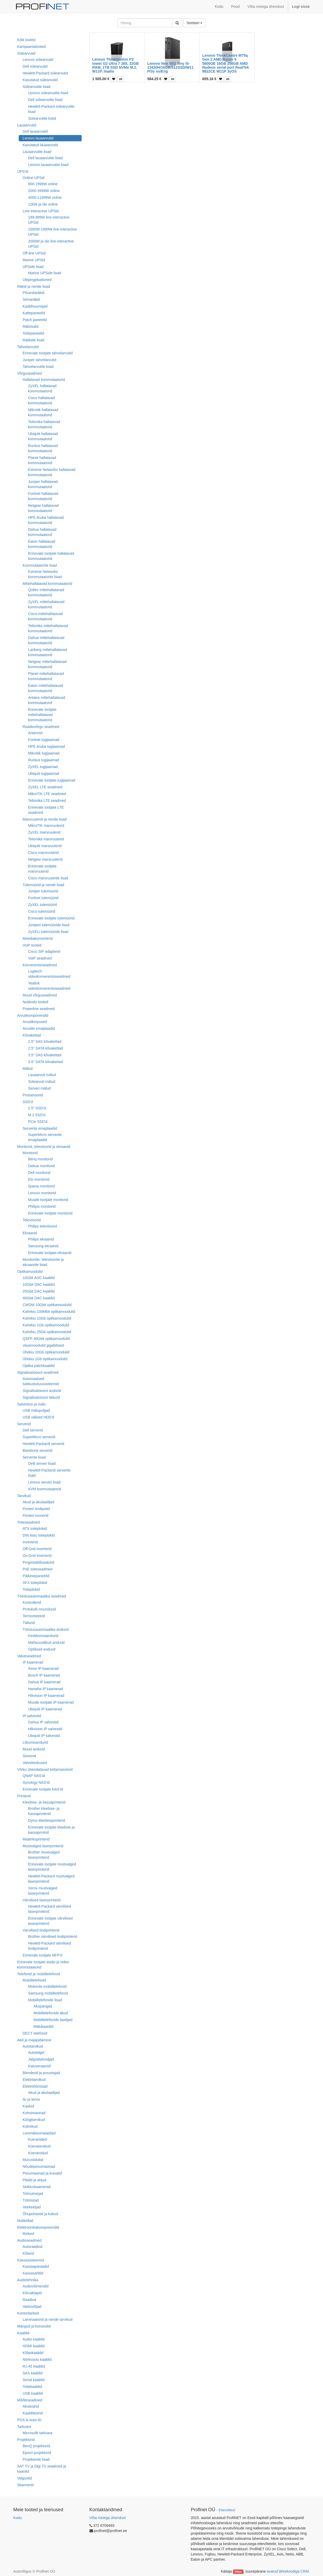  I want to click on Powerline seadmed, so click(39, 1009).